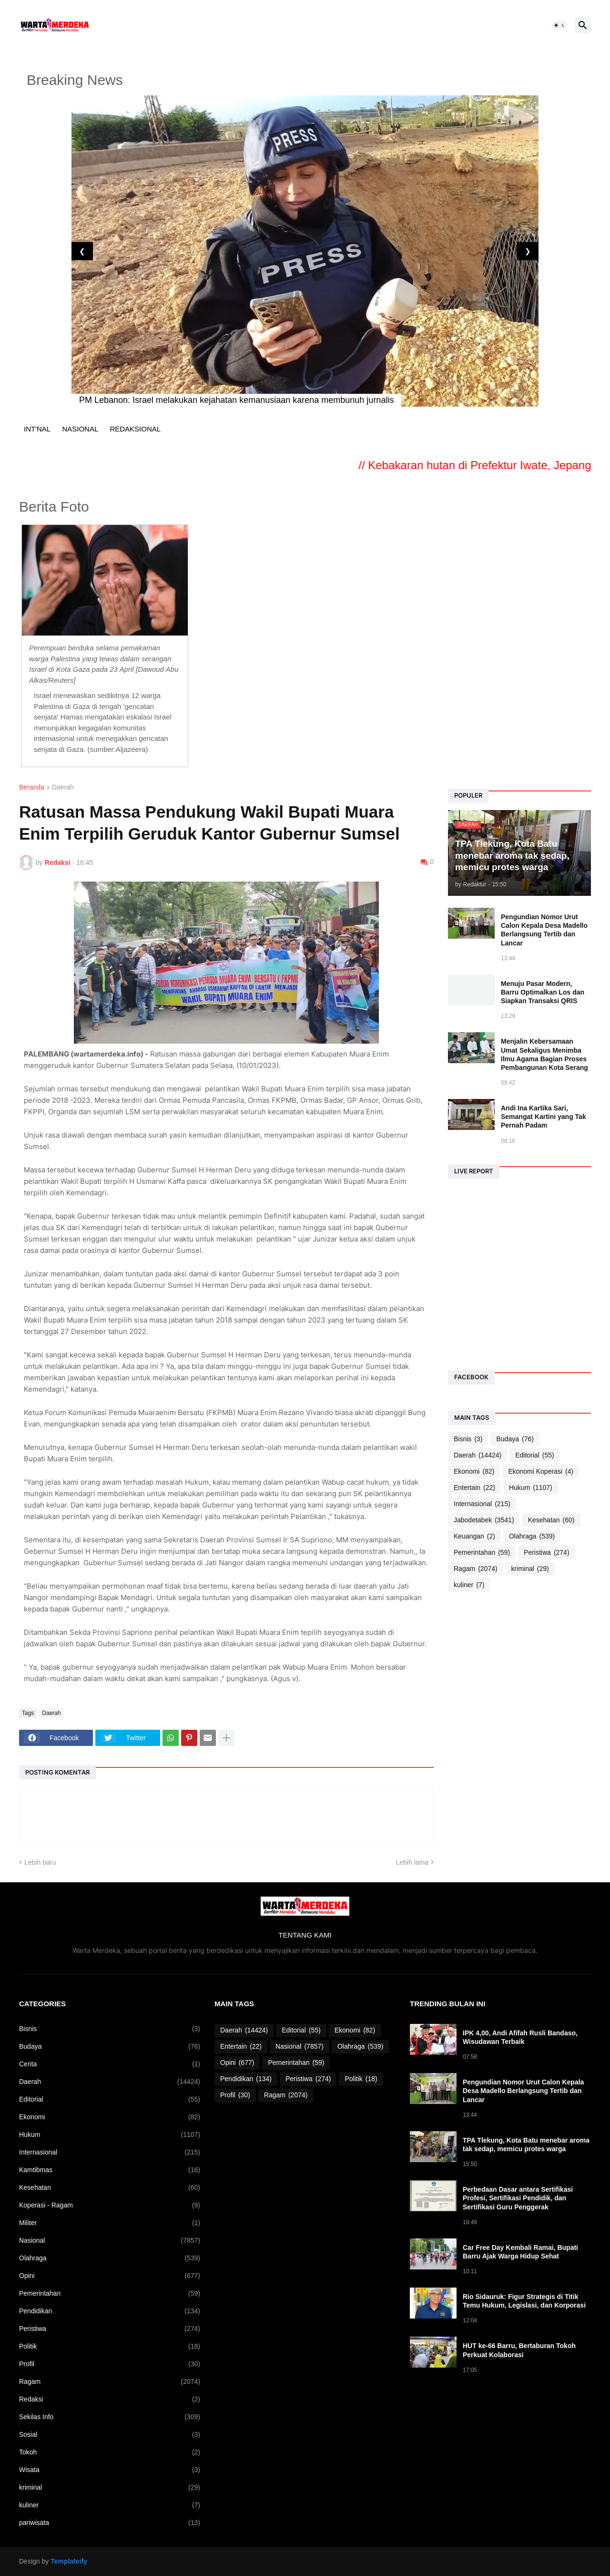 This screenshot has width=610, height=2576. Describe the element at coordinates (559, 25) in the screenshot. I see `[button]` at that location.